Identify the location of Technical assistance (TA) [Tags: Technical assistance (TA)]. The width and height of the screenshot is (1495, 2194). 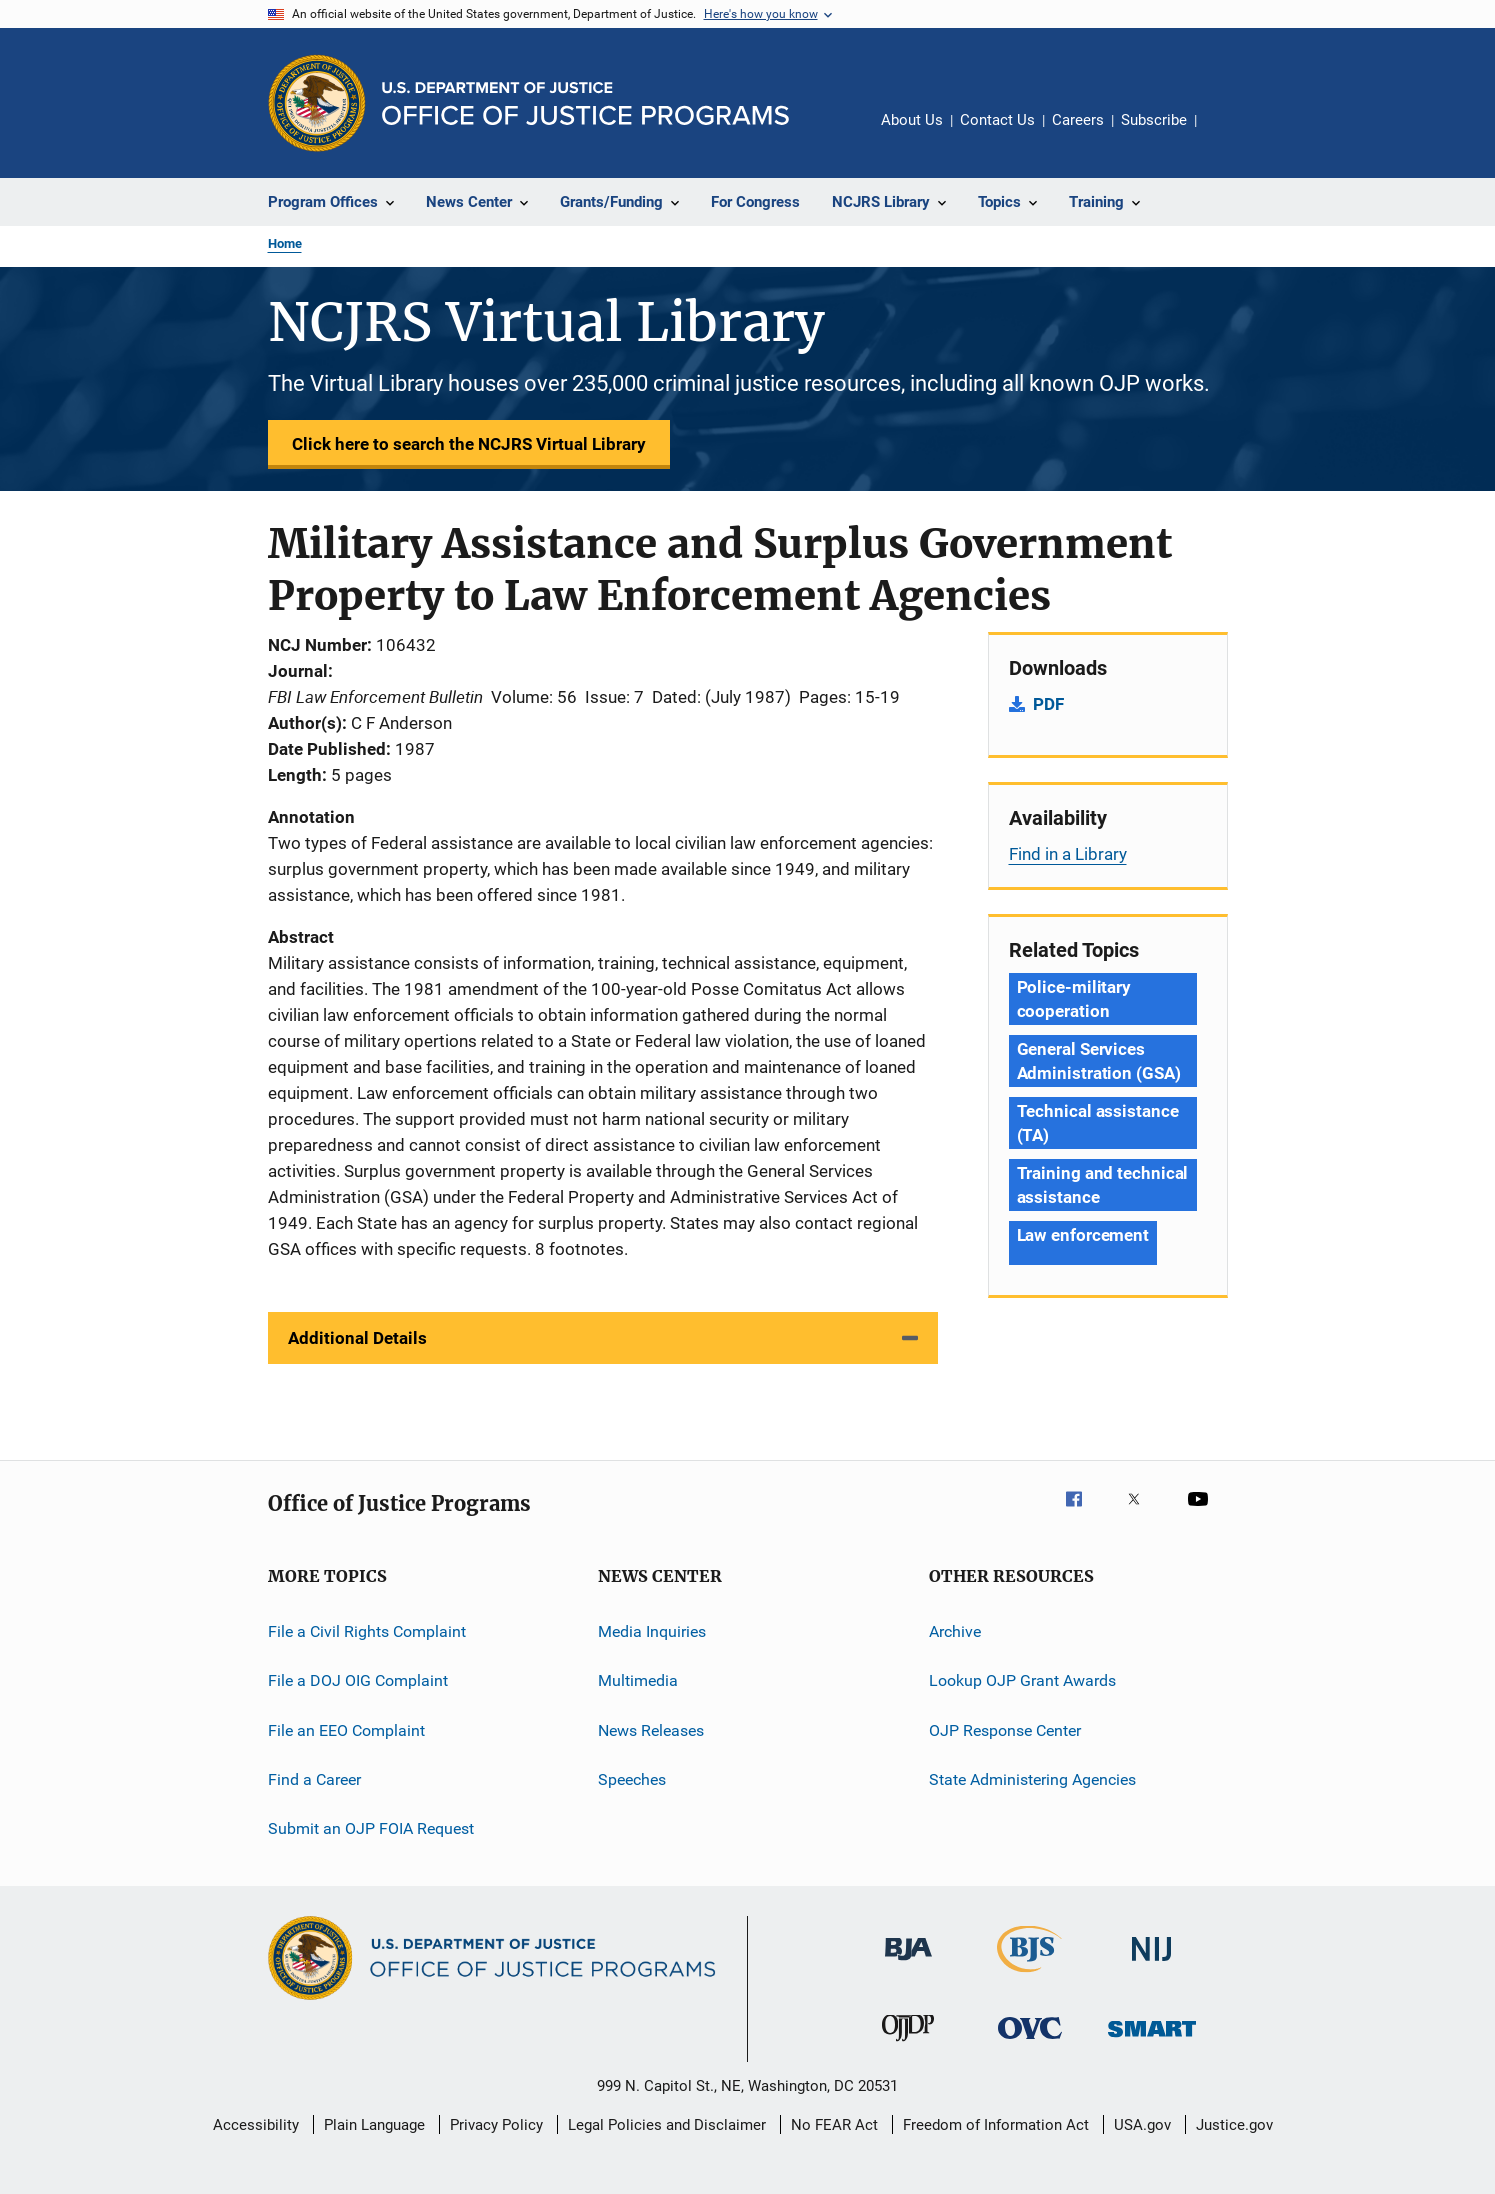
(1098, 1123).